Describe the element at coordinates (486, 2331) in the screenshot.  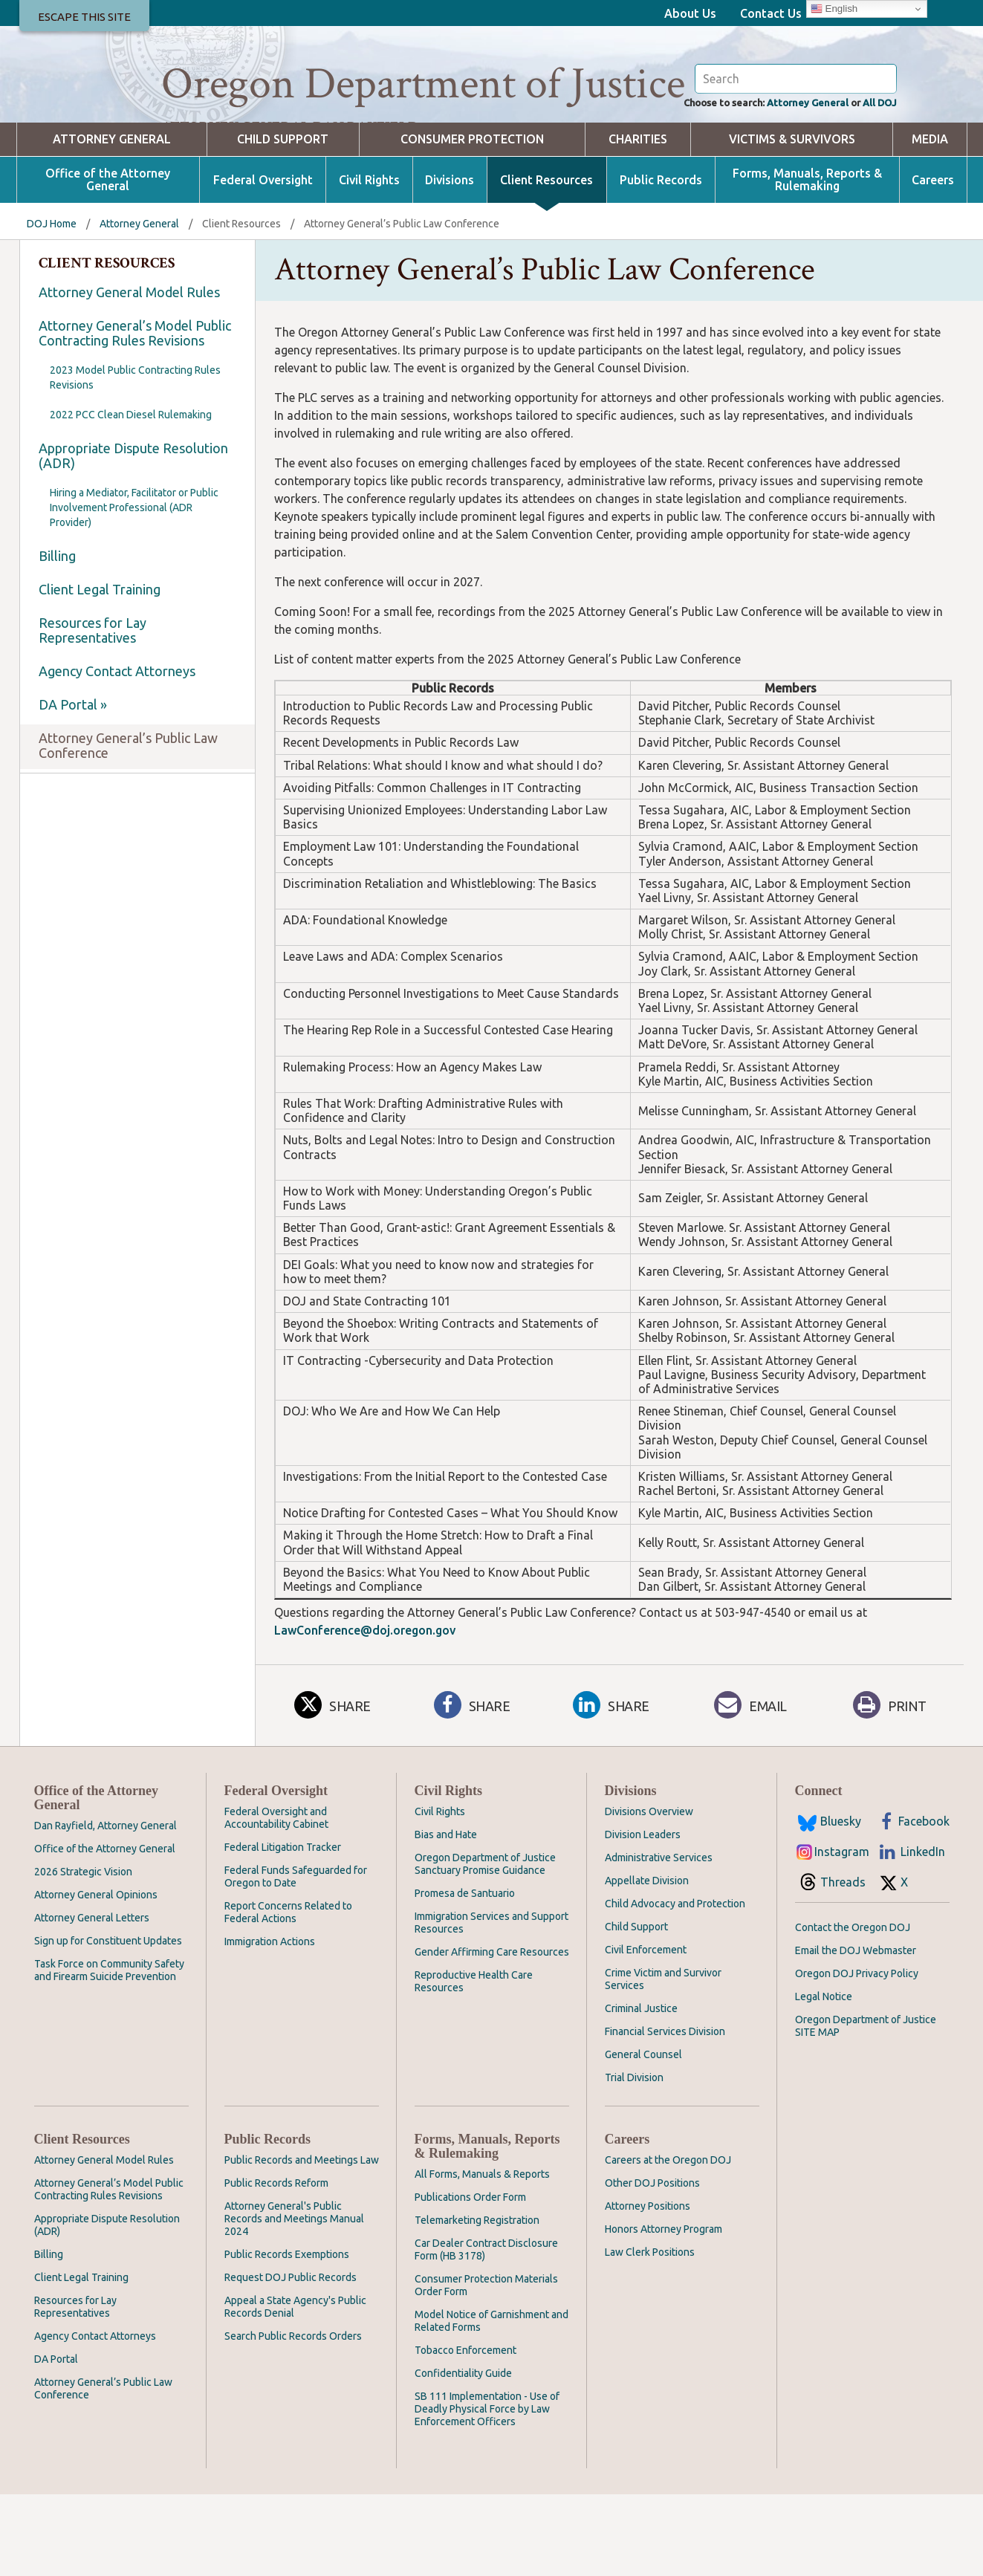
I see `Car Dealer Contract Disclosure Form (HB 3178)` at that location.